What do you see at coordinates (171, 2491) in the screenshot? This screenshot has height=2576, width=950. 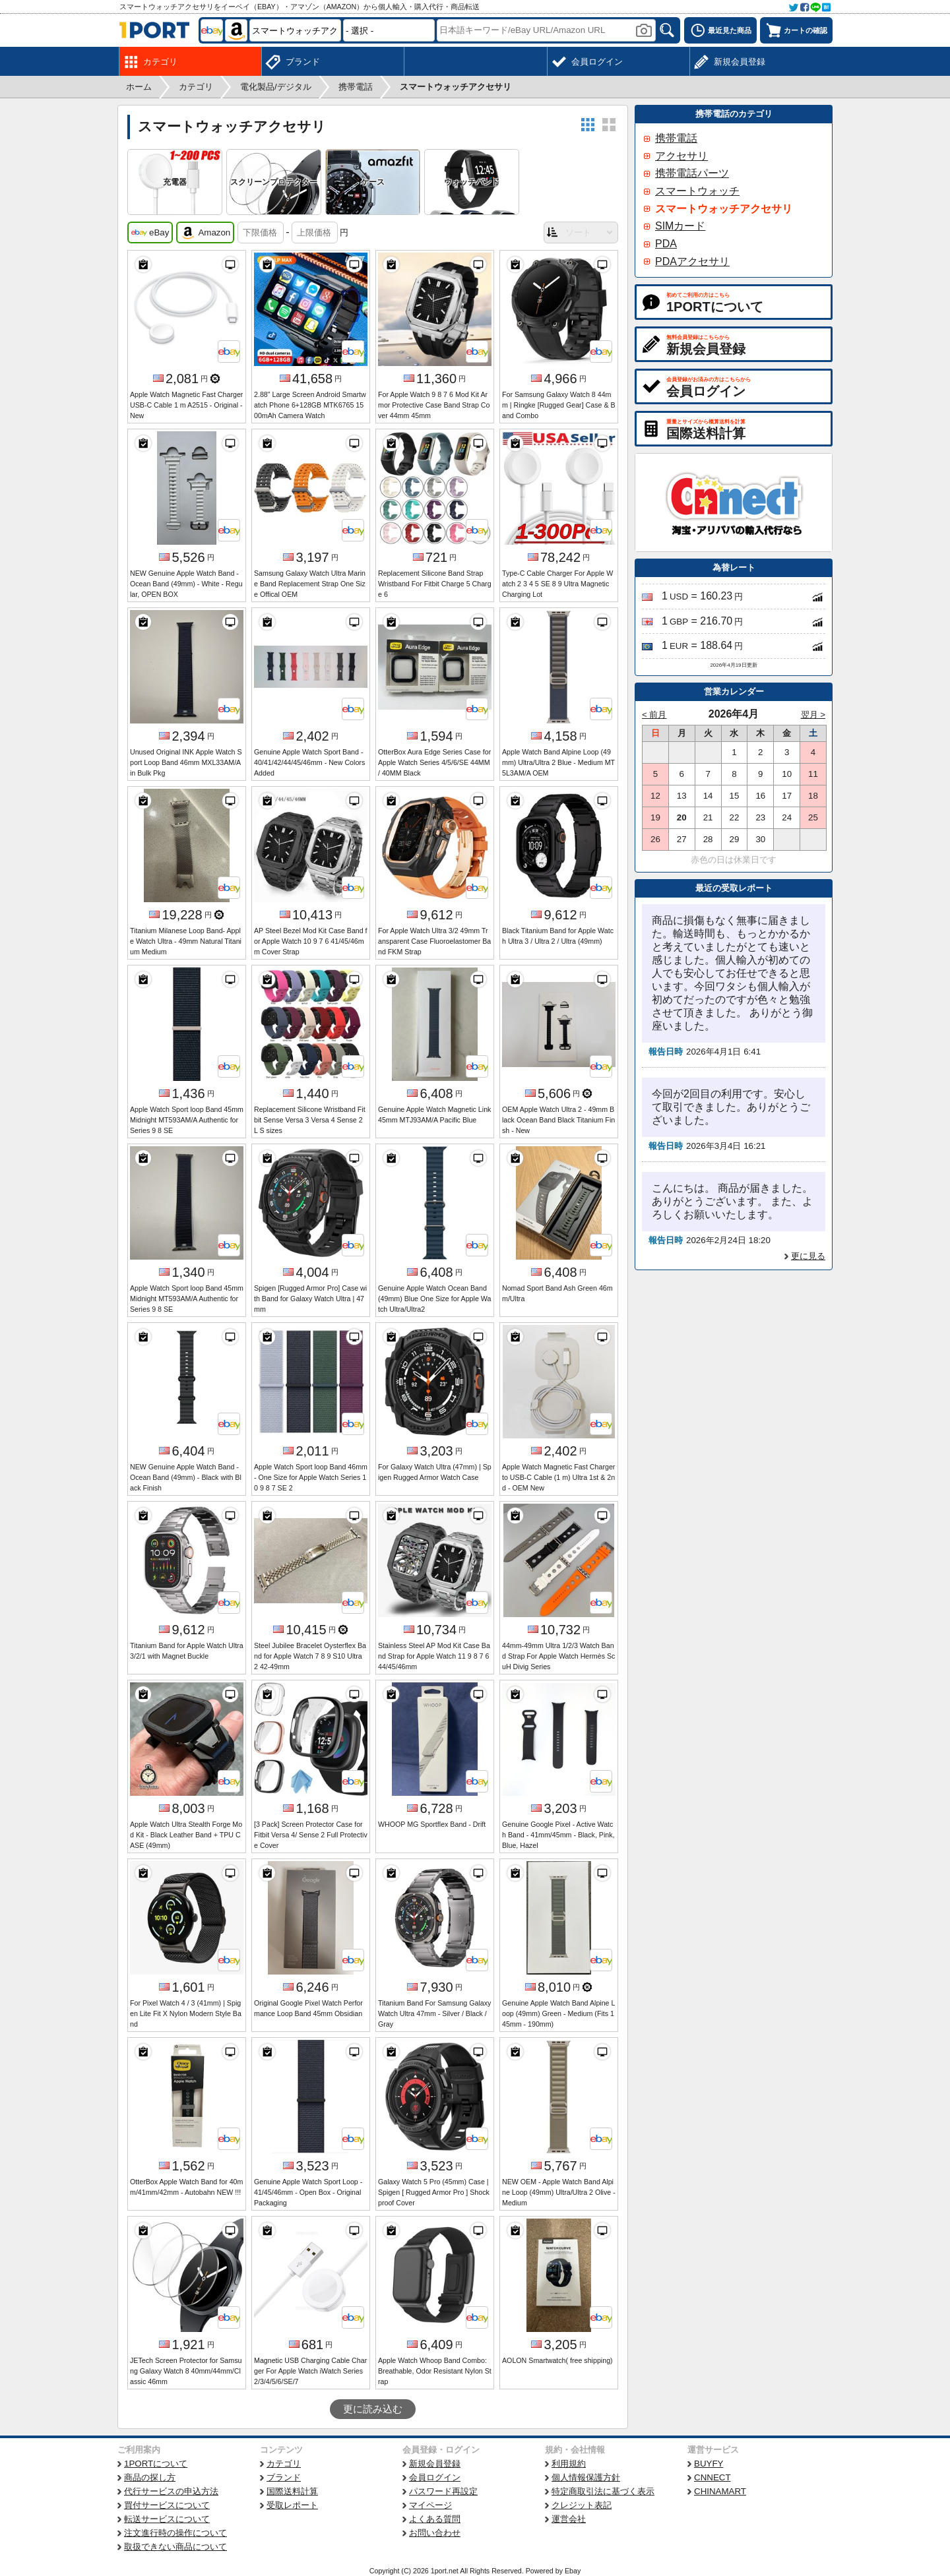 I see `代行サービスの申込方法` at bounding box center [171, 2491].